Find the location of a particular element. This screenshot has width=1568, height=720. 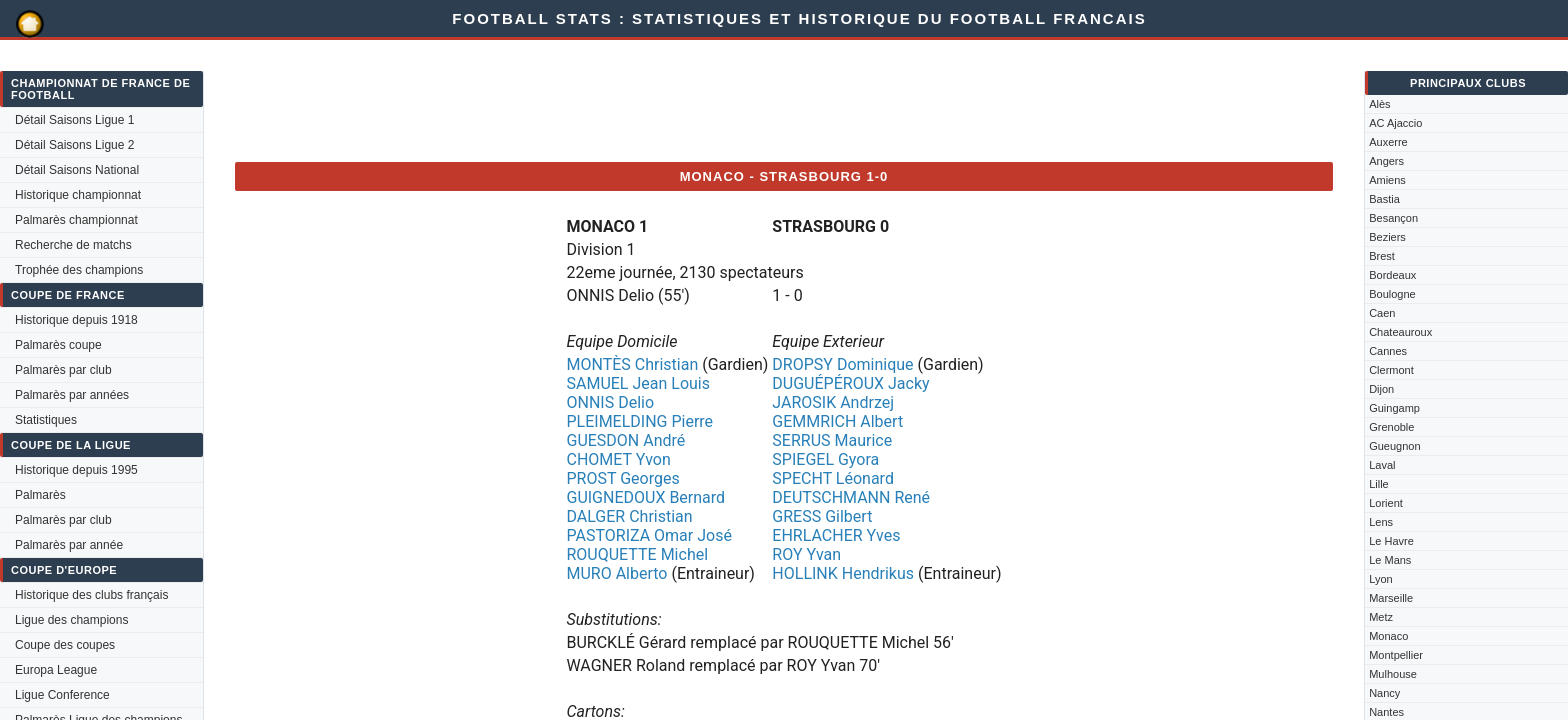

Lille is located at coordinates (1379, 484).